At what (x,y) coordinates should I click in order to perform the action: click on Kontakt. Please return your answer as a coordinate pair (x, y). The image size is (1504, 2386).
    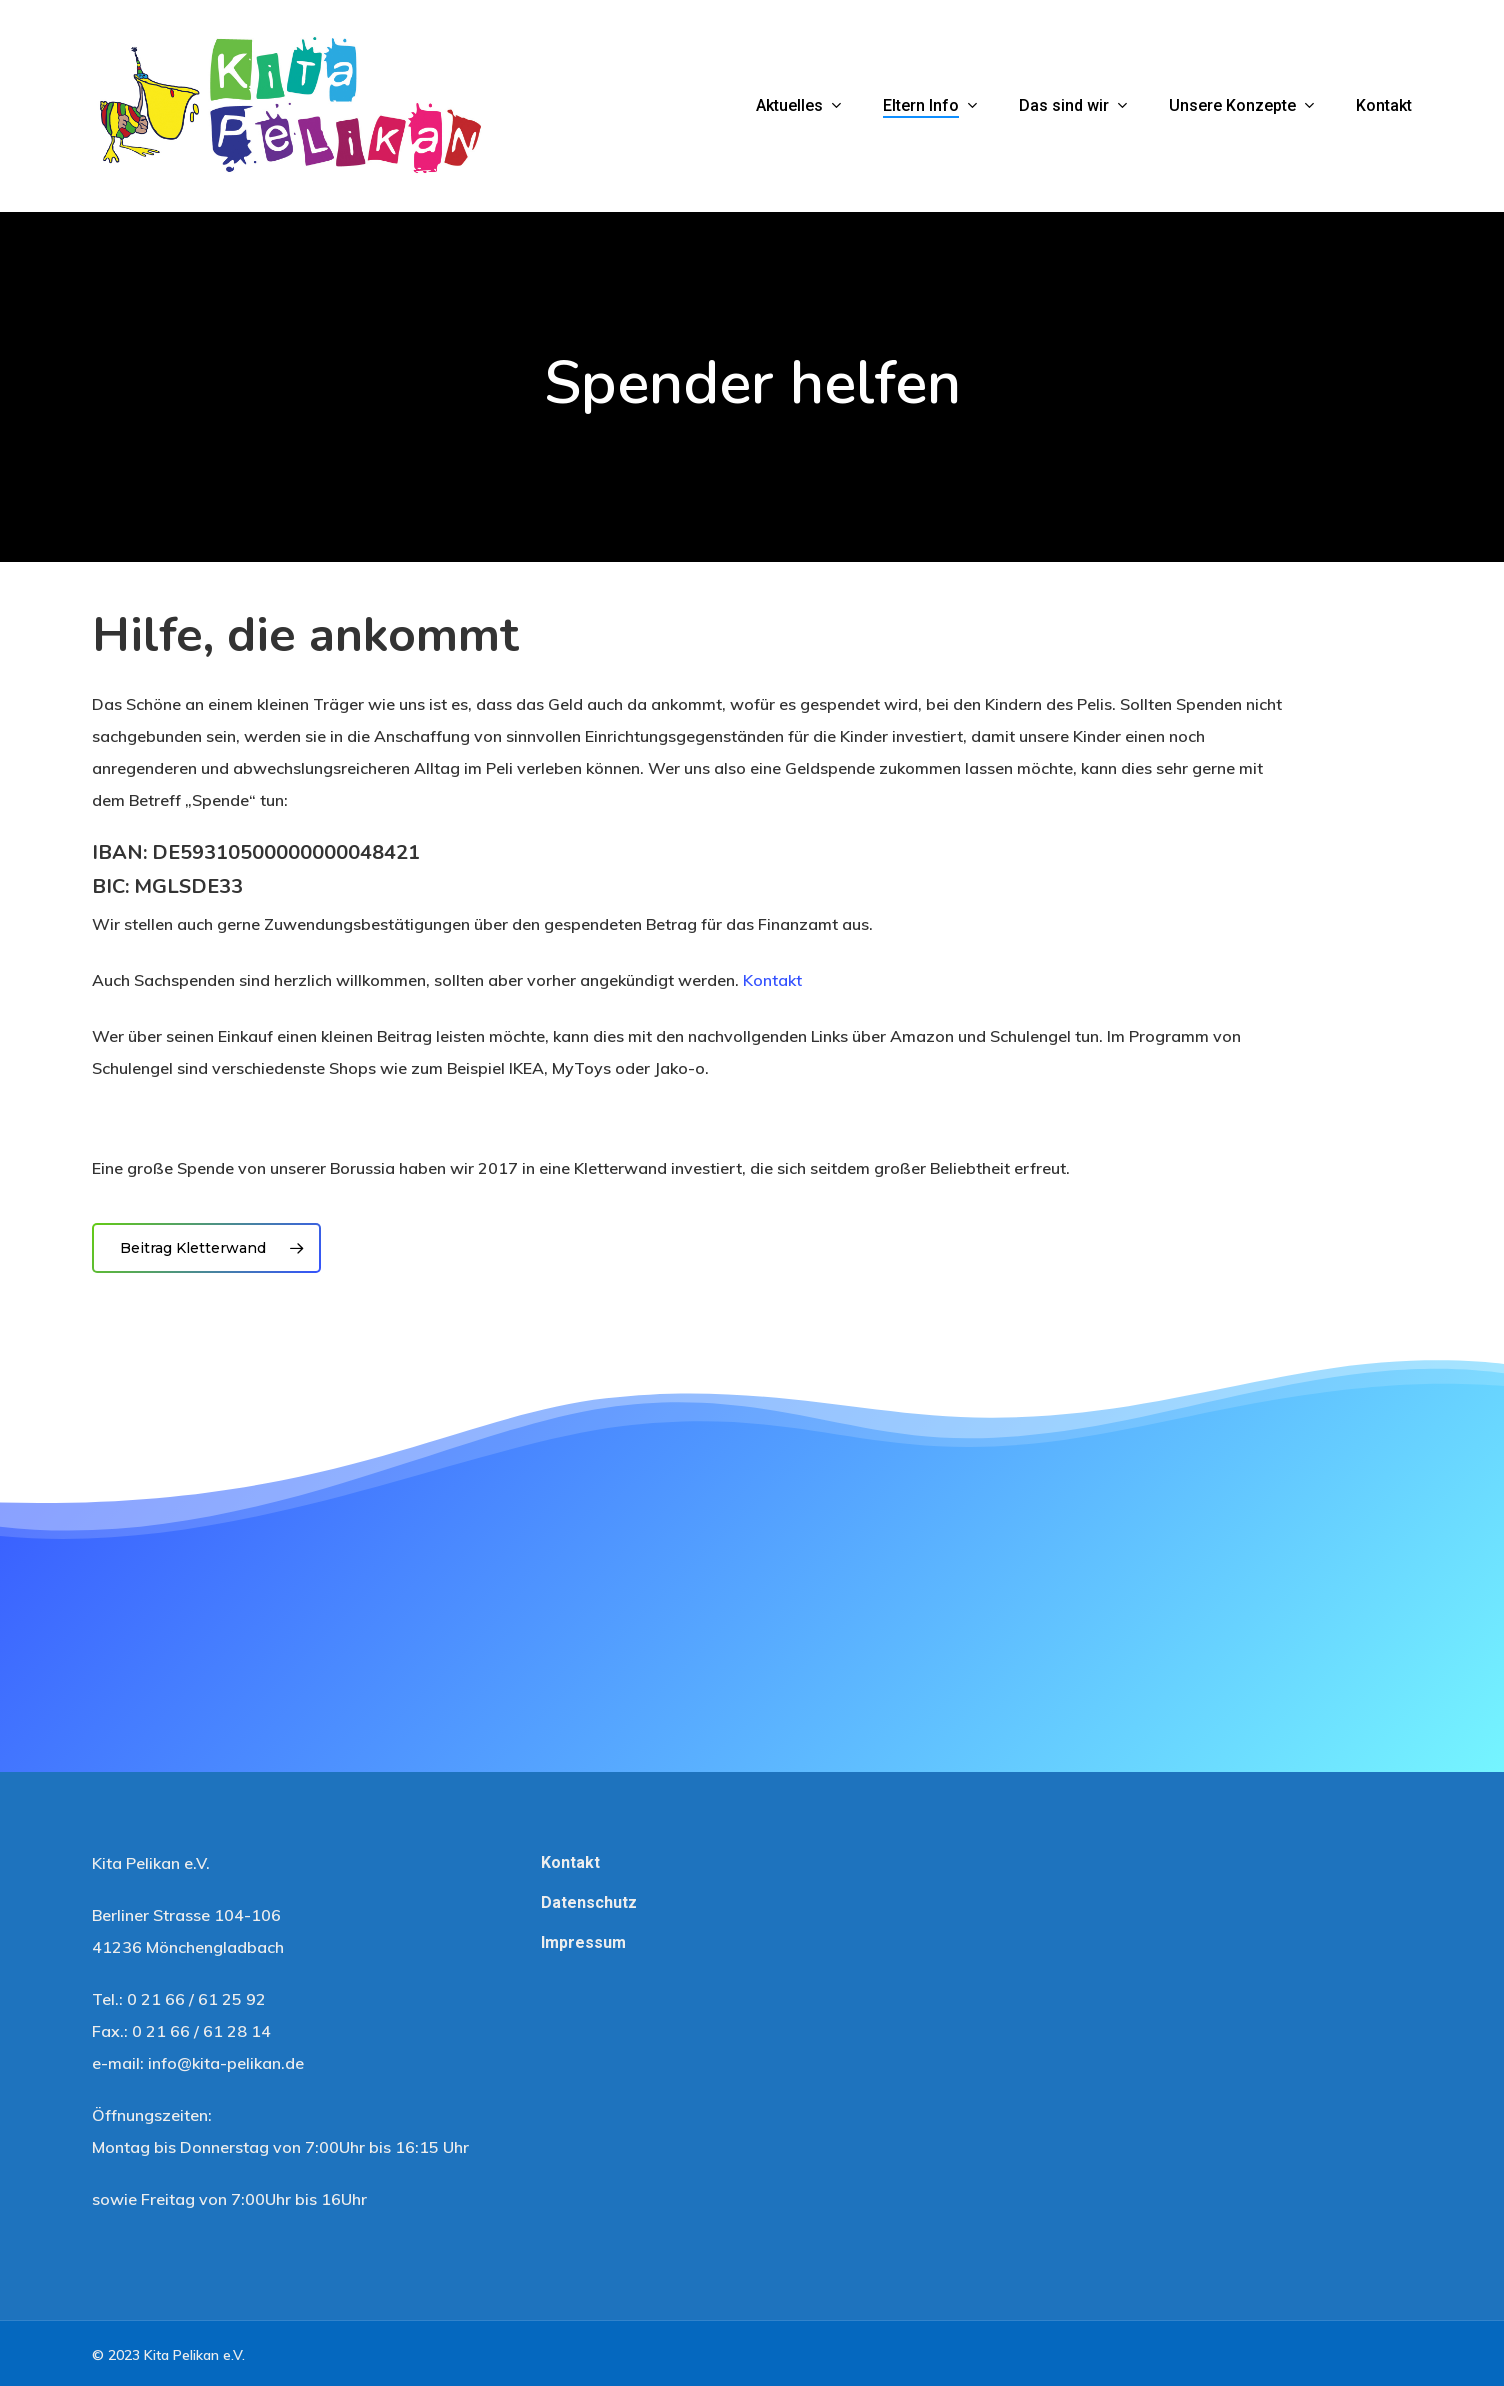
    Looking at the image, I should click on (772, 980).